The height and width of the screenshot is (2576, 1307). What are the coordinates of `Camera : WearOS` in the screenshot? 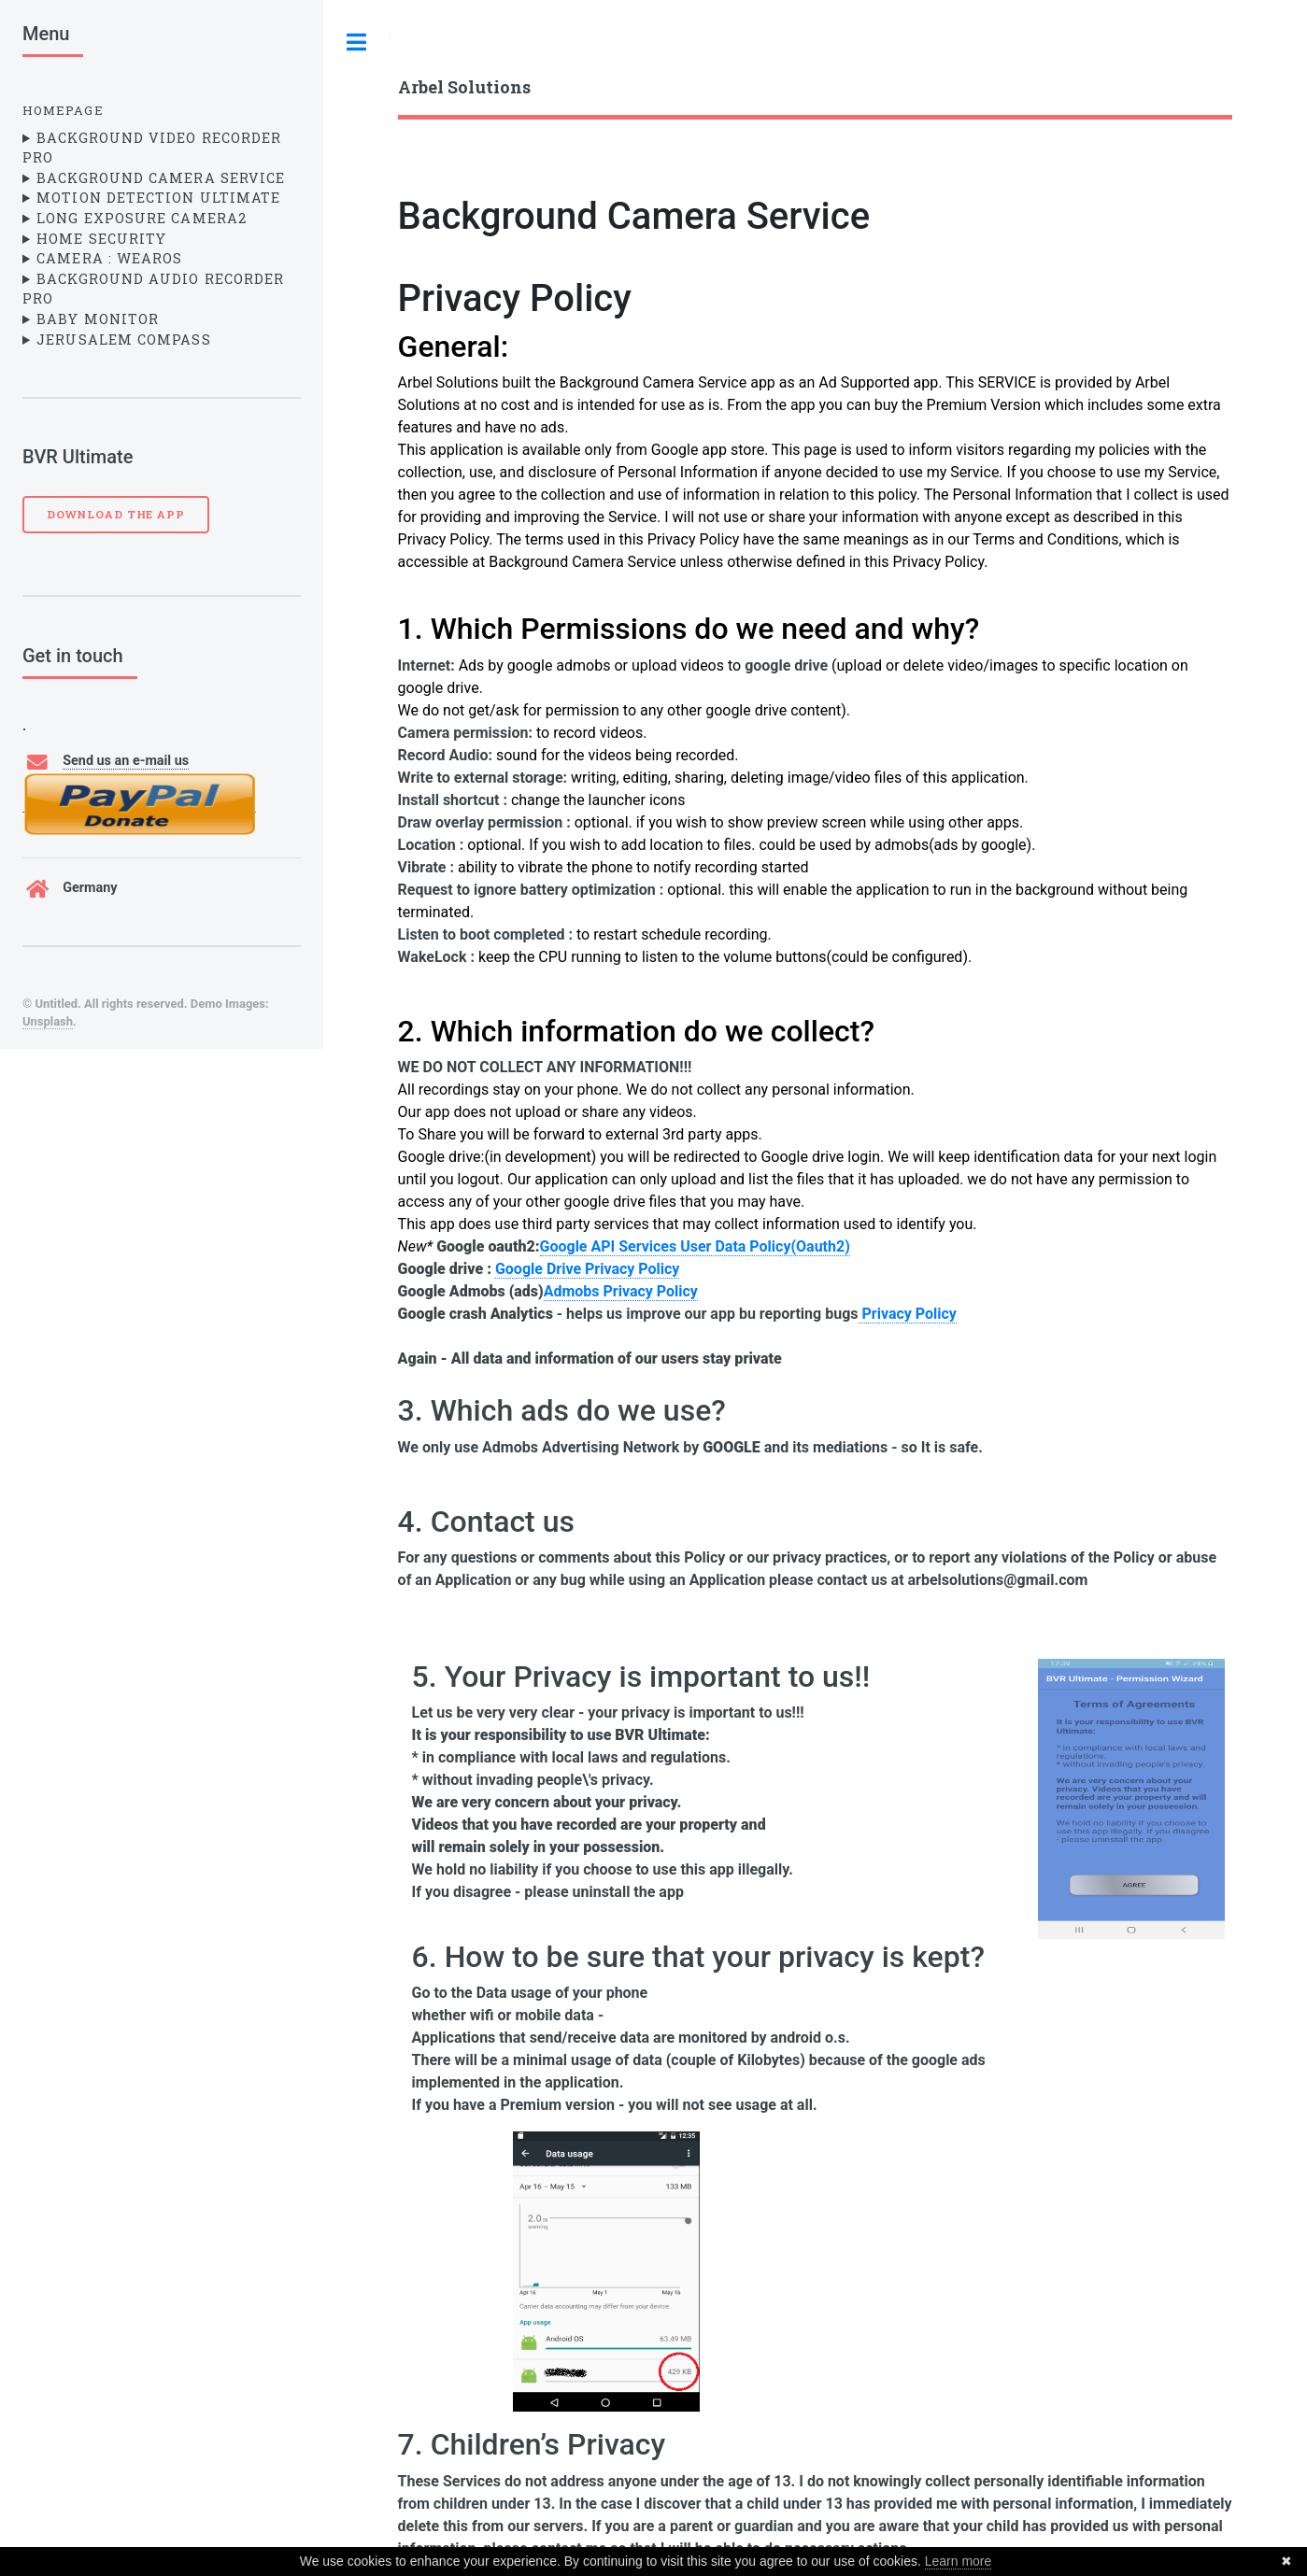 It's located at (109, 258).